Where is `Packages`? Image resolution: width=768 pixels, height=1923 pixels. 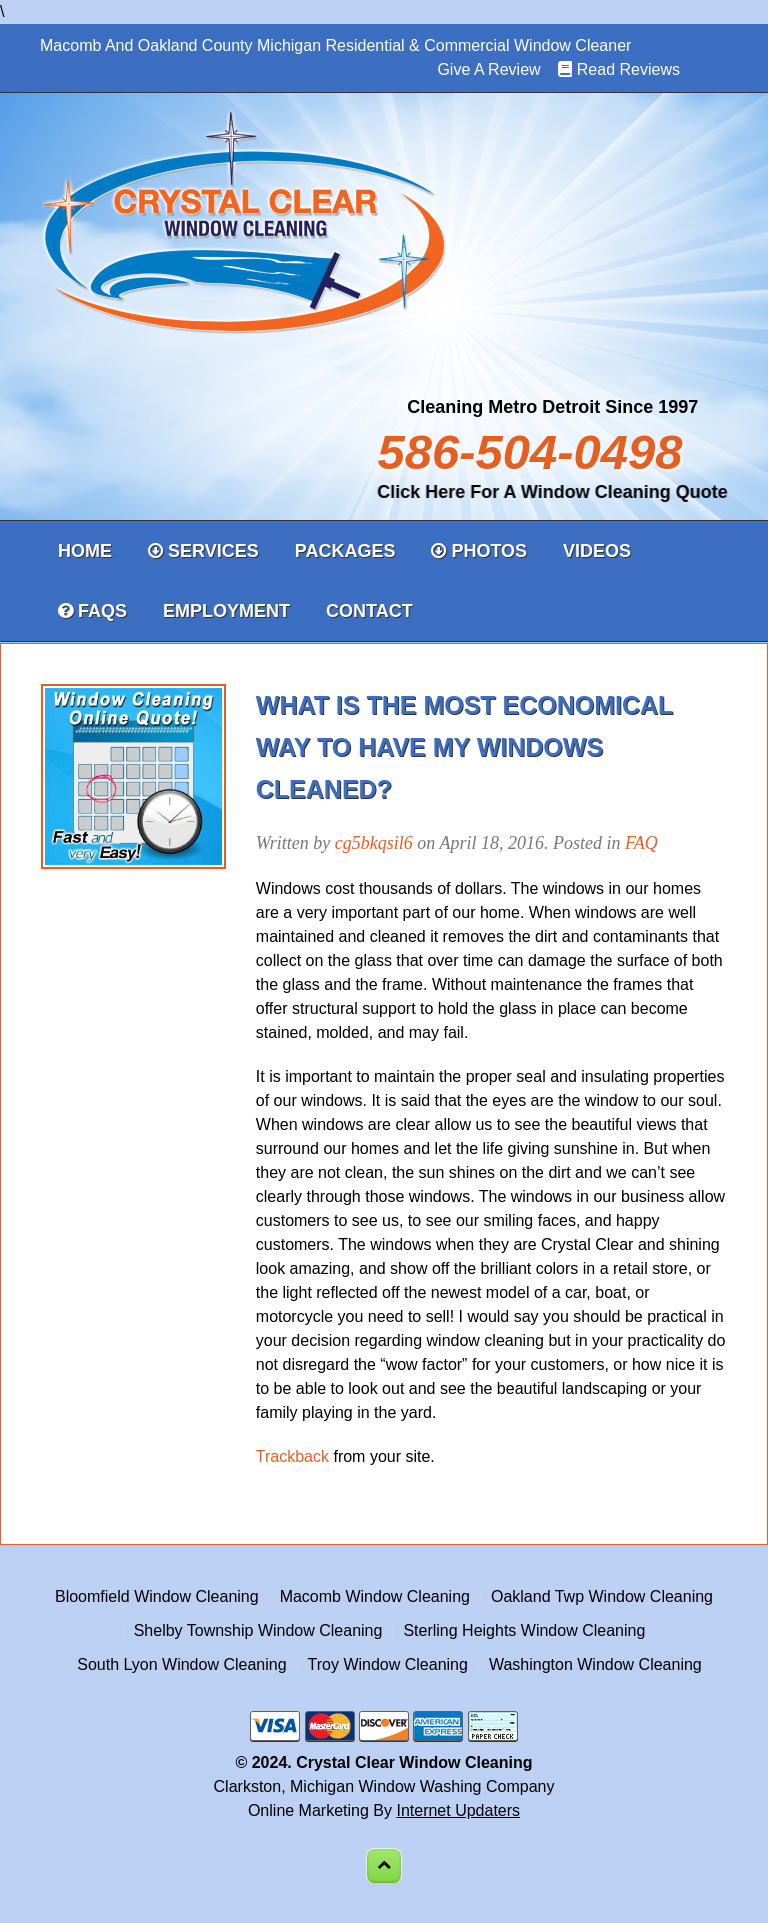
Packages is located at coordinates (345, 551).